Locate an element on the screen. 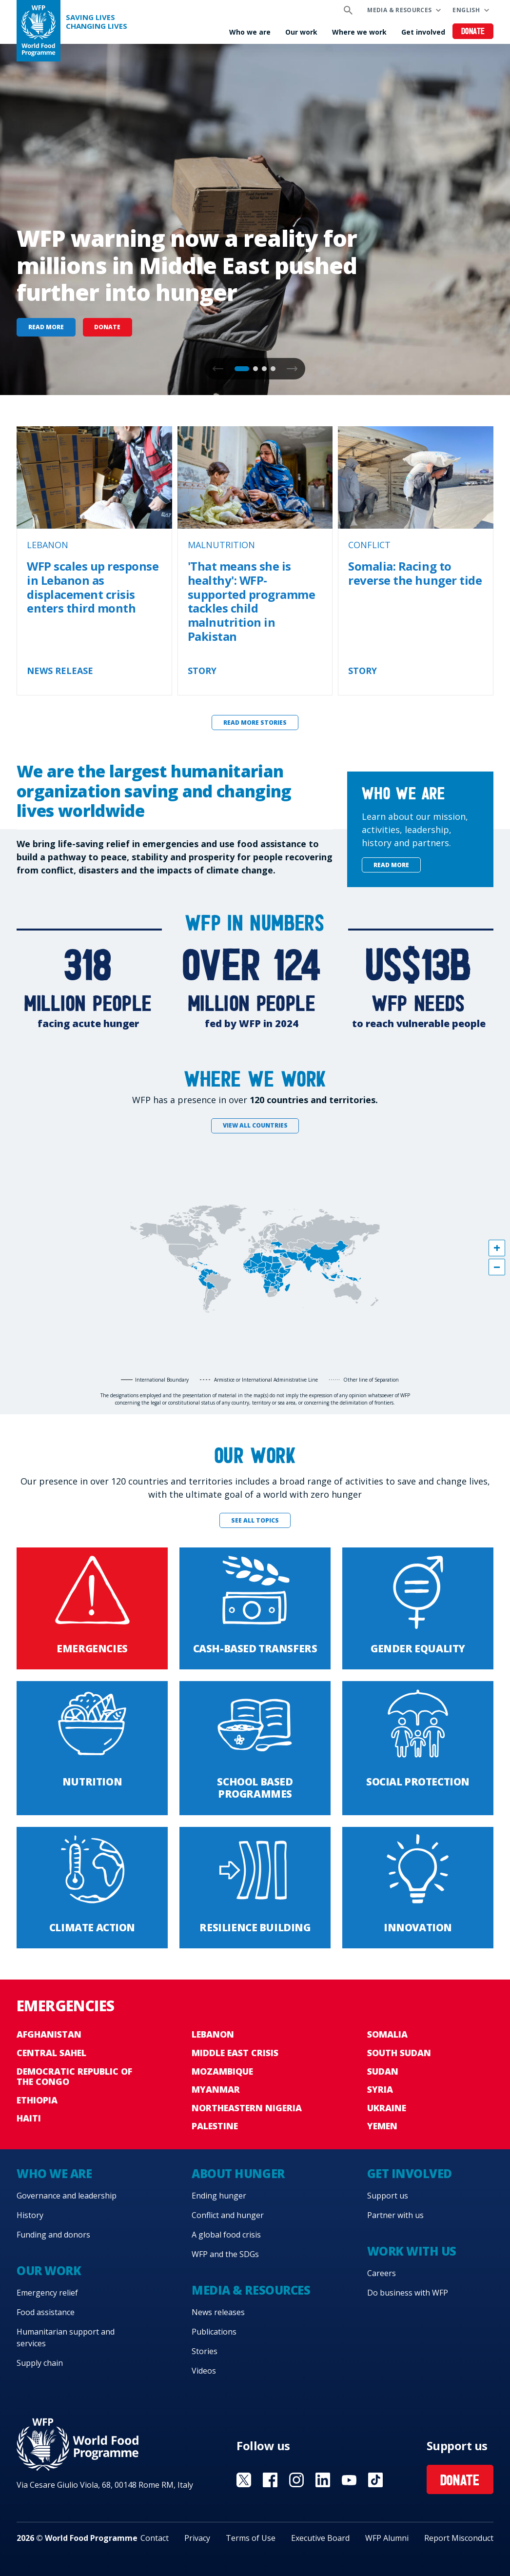 Image resolution: width=510 pixels, height=2576 pixels. South Sudan is located at coordinates (399, 2053).